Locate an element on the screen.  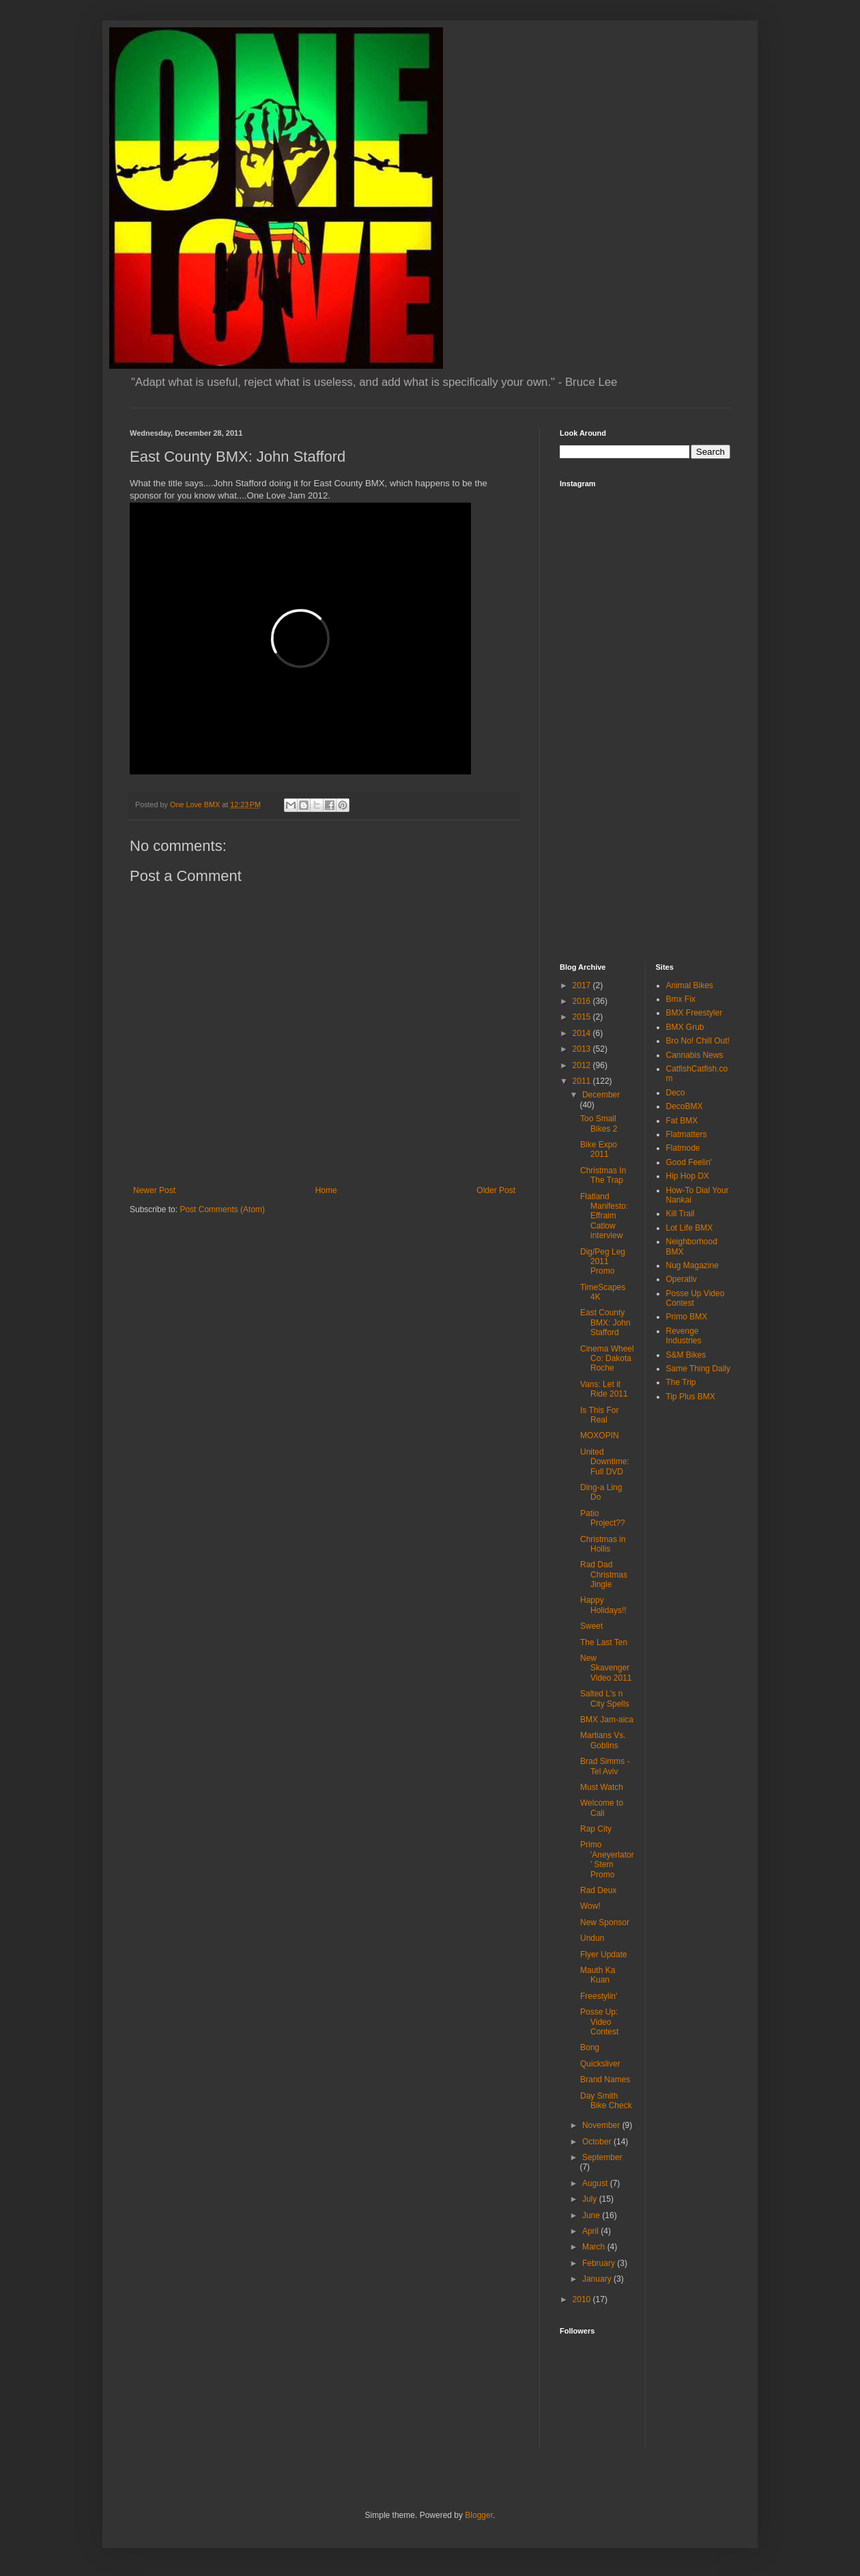
Older Post is located at coordinates (495, 1190).